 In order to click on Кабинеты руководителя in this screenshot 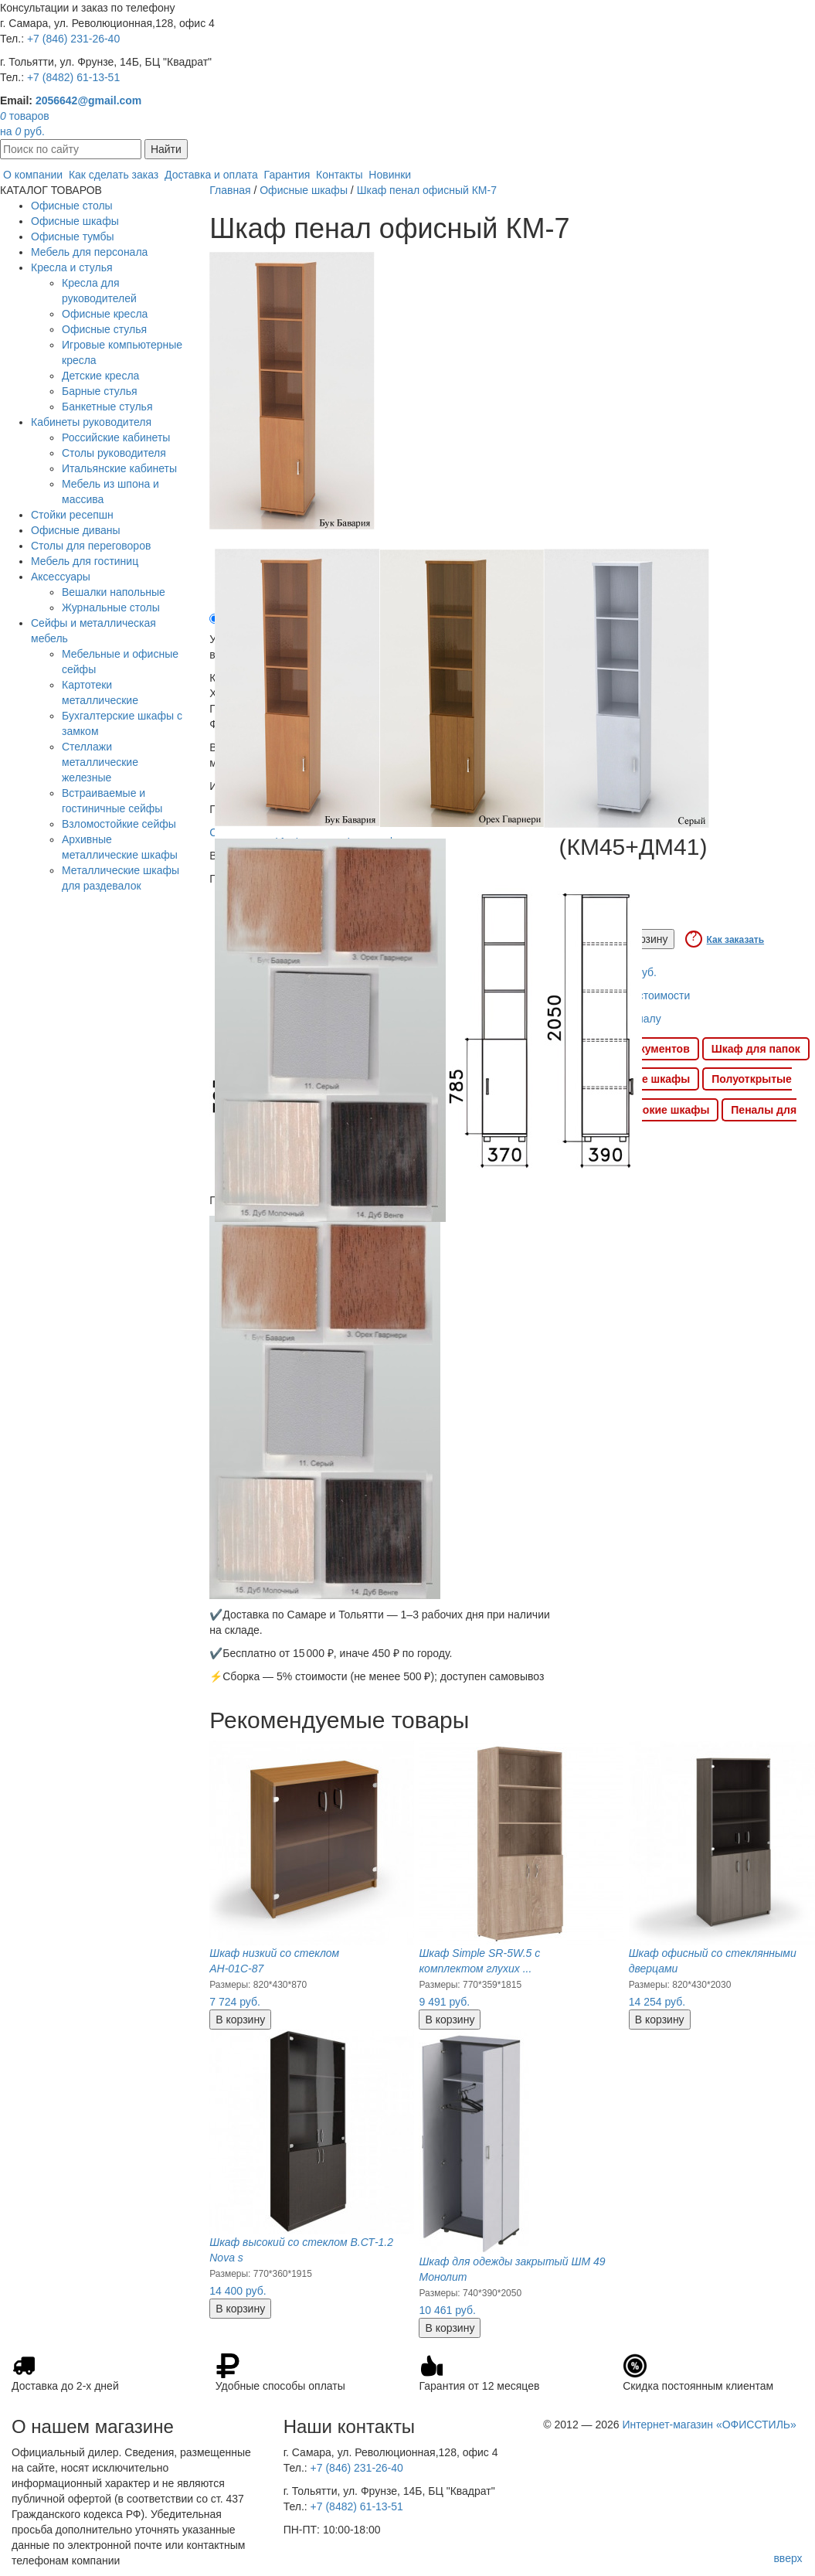, I will do `click(91, 422)`.